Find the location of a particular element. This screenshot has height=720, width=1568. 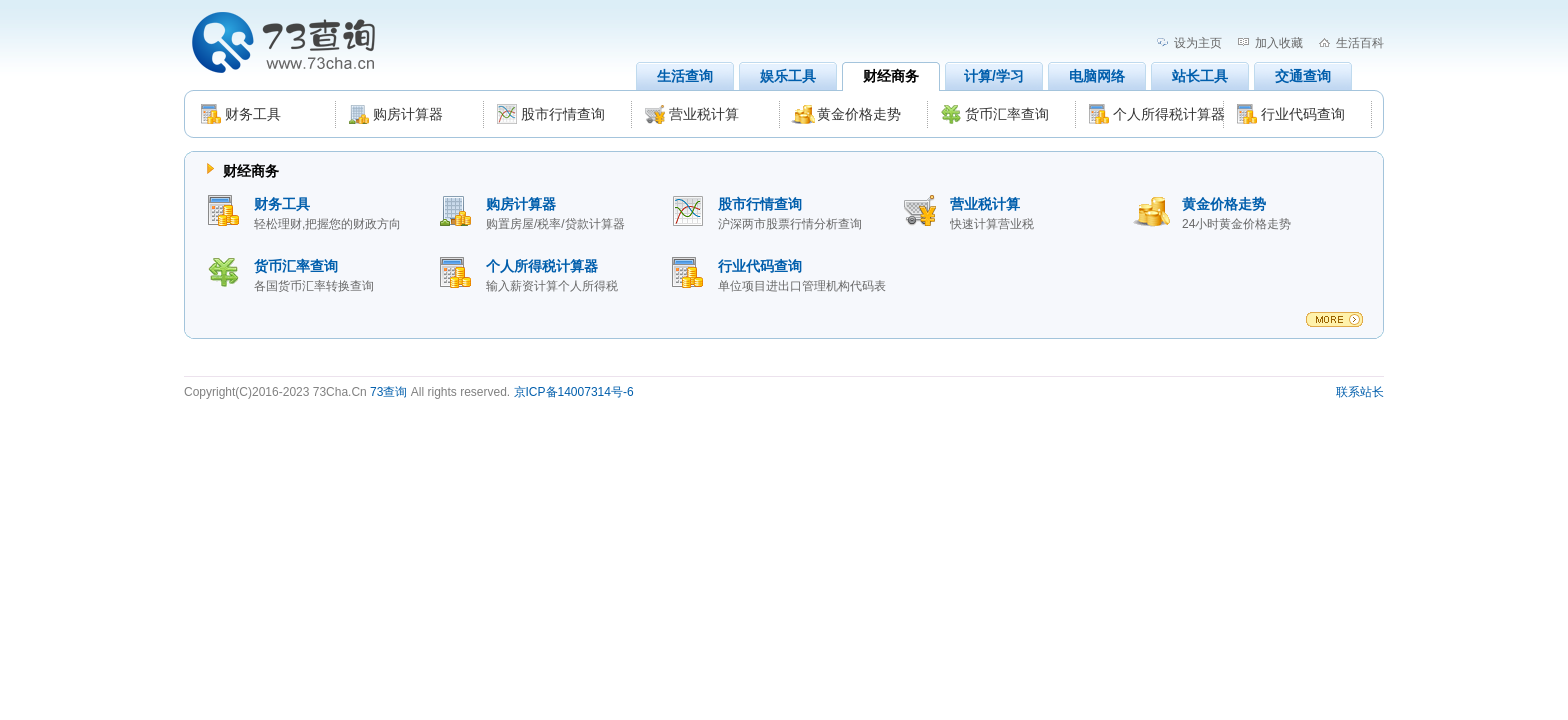

站长工具 is located at coordinates (1200, 76).